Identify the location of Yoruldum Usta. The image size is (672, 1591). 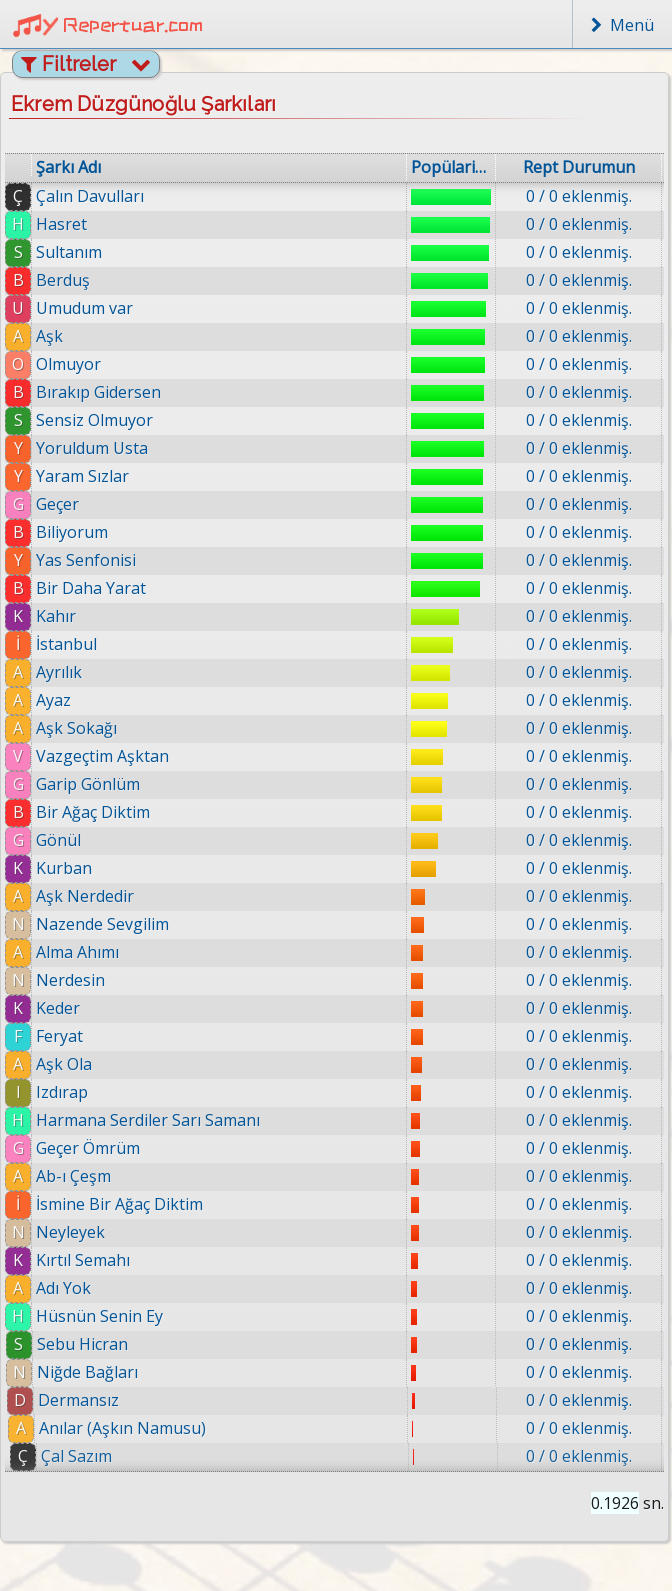
(92, 448).